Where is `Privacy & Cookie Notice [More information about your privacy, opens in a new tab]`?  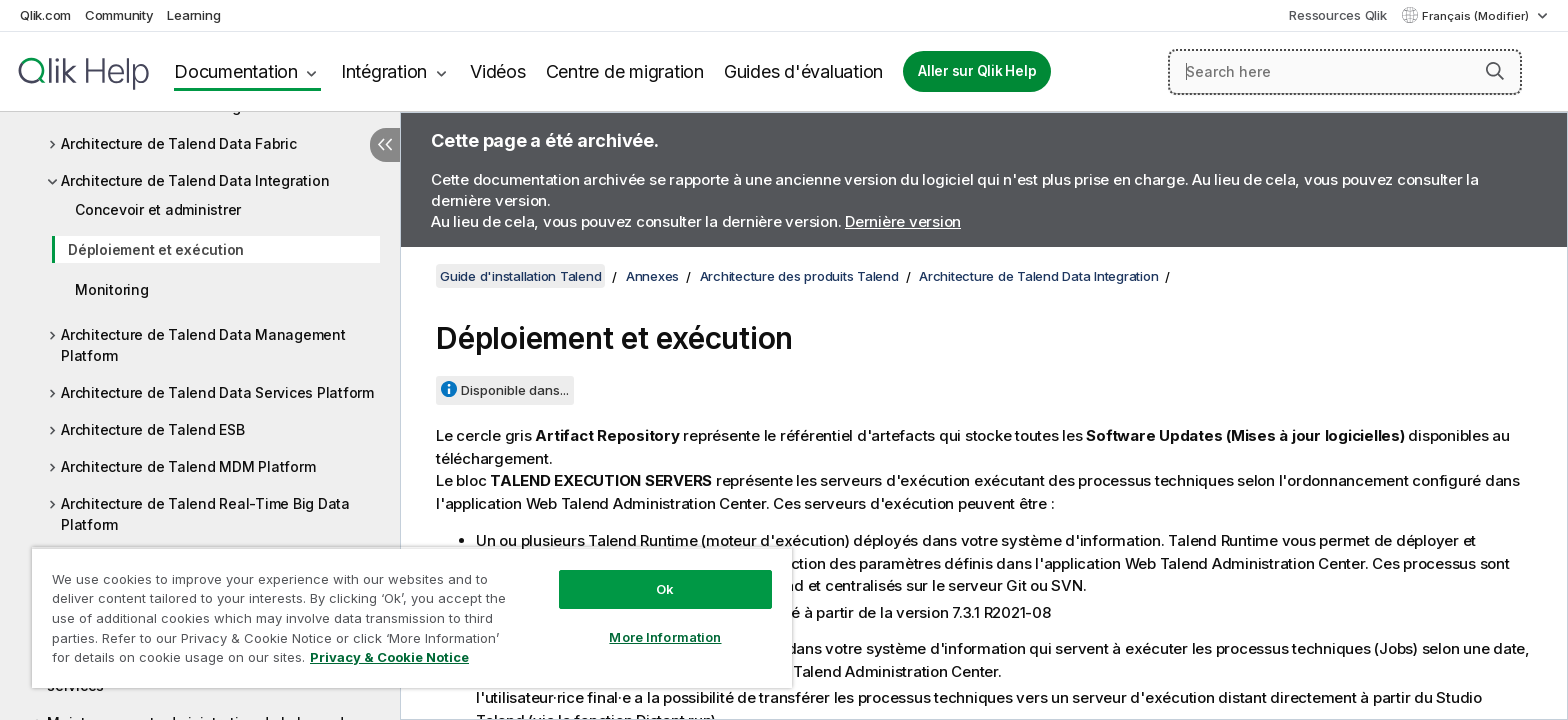 Privacy & Cookie Notice [More information about your privacy, opens in a new tab] is located at coordinates (389, 657).